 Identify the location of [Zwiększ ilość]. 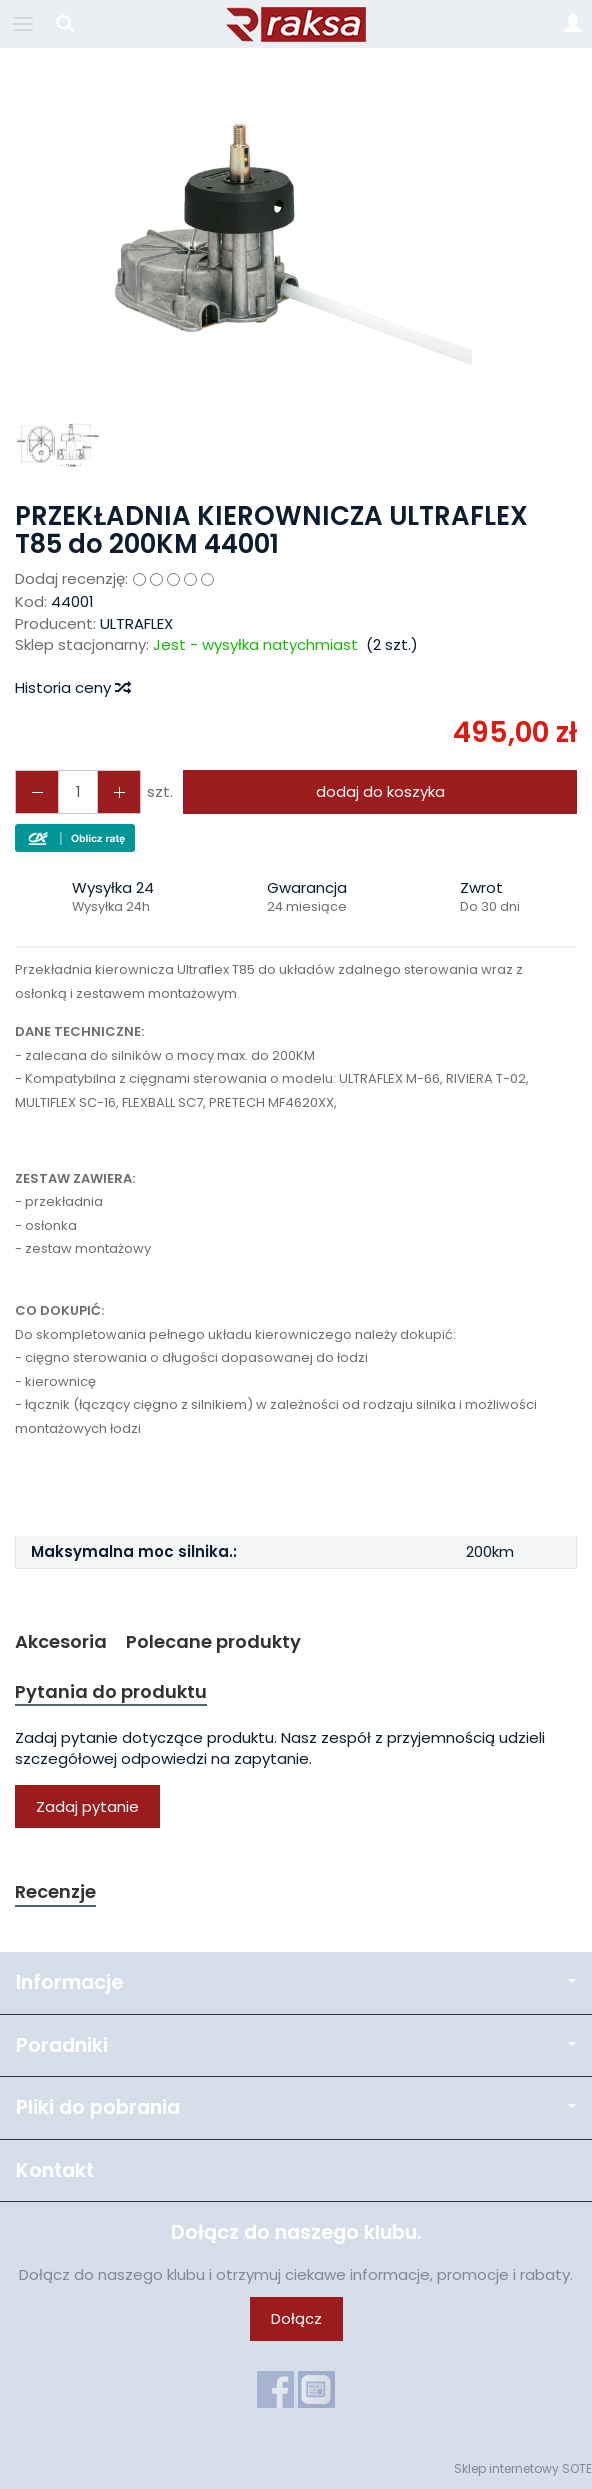
(37, 791).